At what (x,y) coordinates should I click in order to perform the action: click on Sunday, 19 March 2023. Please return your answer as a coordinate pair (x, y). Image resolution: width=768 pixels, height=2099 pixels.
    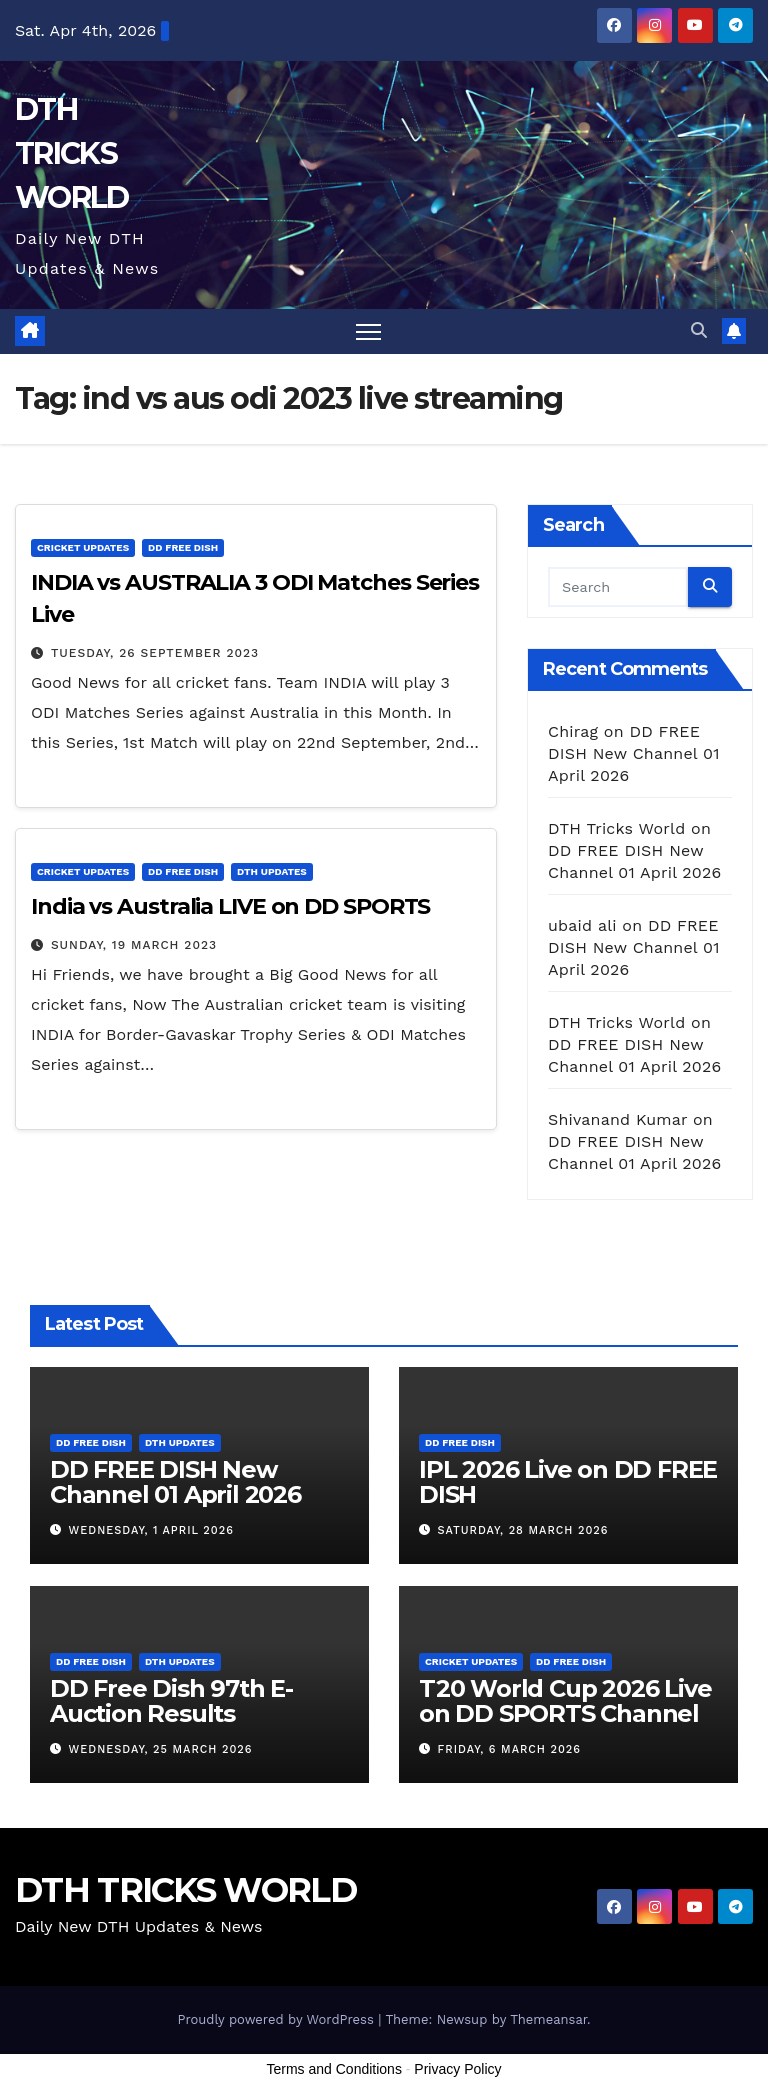
    Looking at the image, I should click on (134, 945).